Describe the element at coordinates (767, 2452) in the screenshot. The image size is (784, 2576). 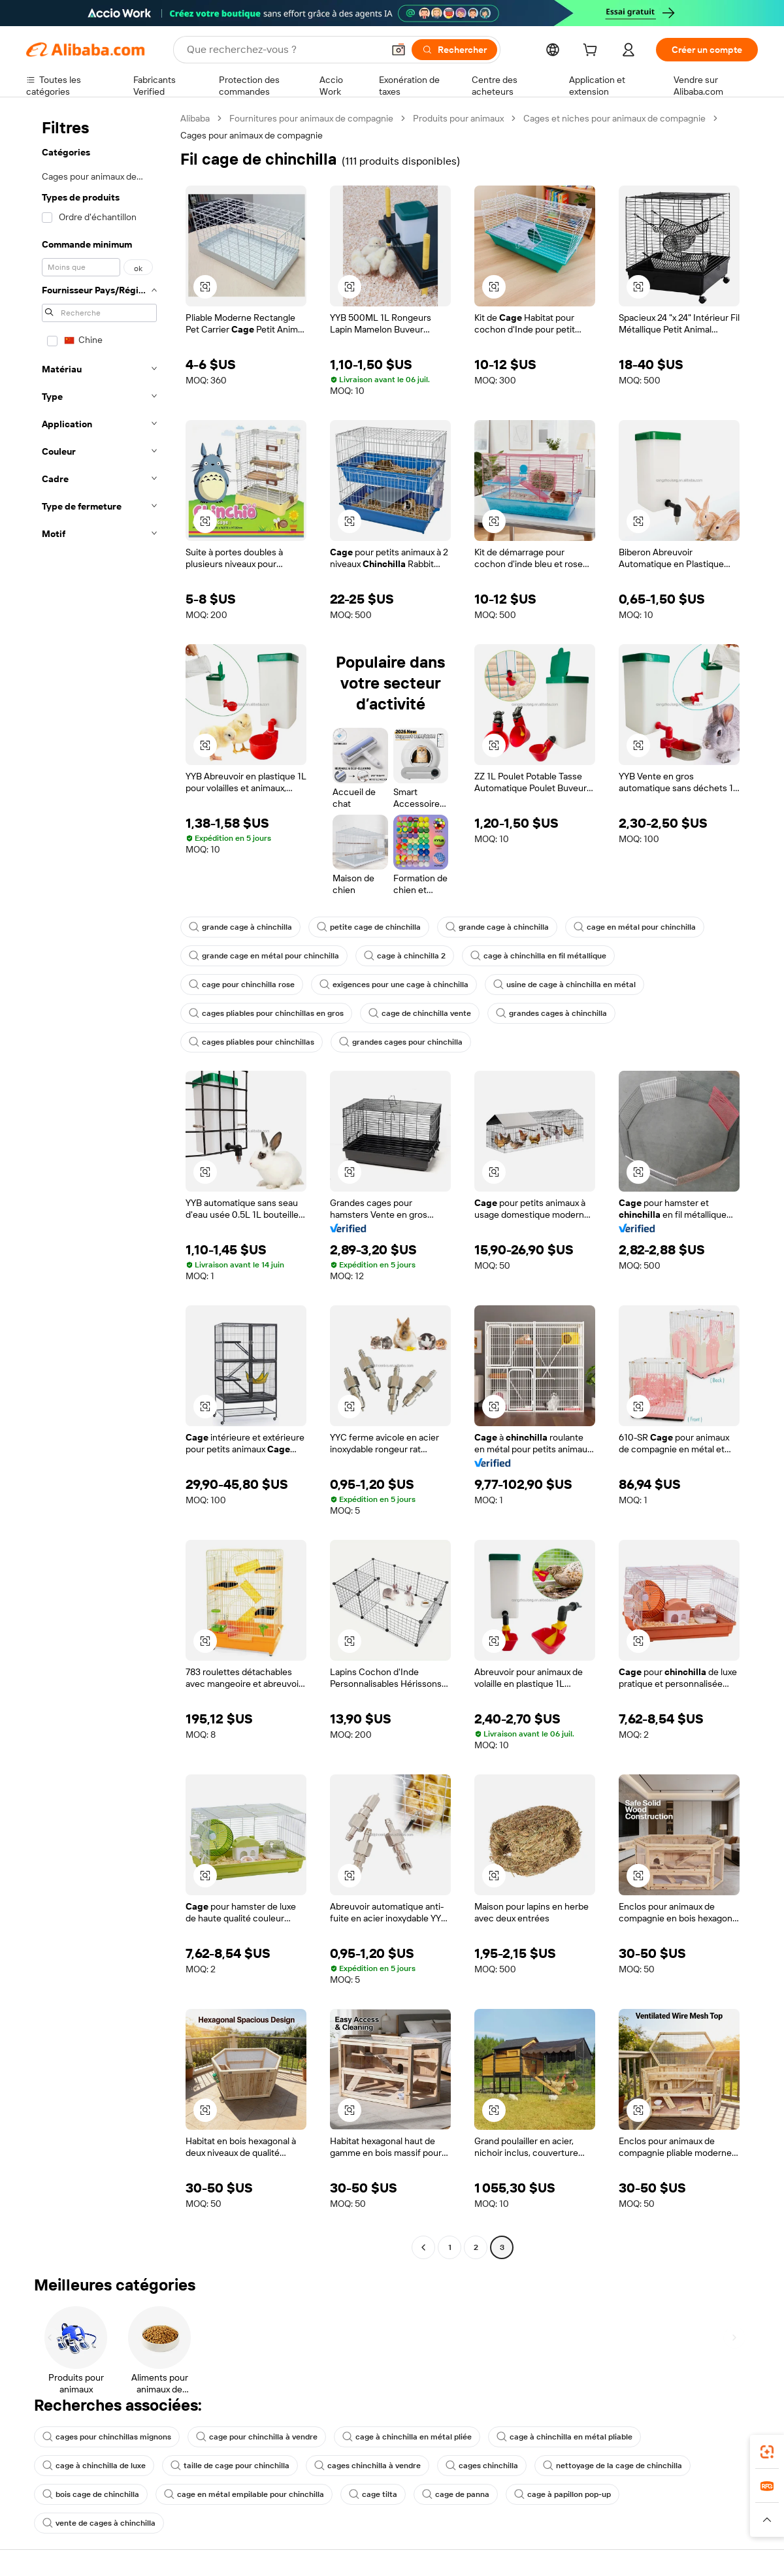
I see `[link]` at that location.